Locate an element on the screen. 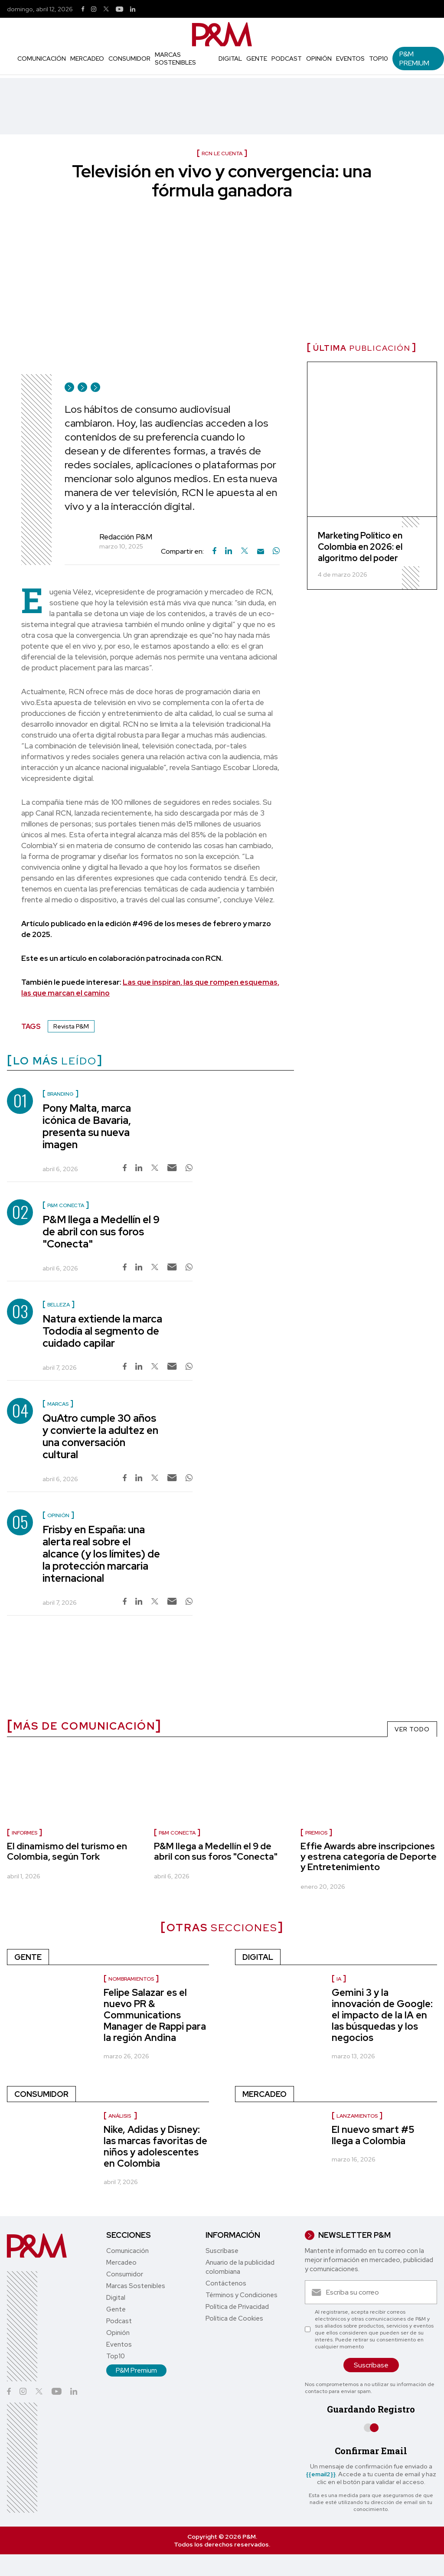 The height and width of the screenshot is (2576, 444). Digital is located at coordinates (230, 58).